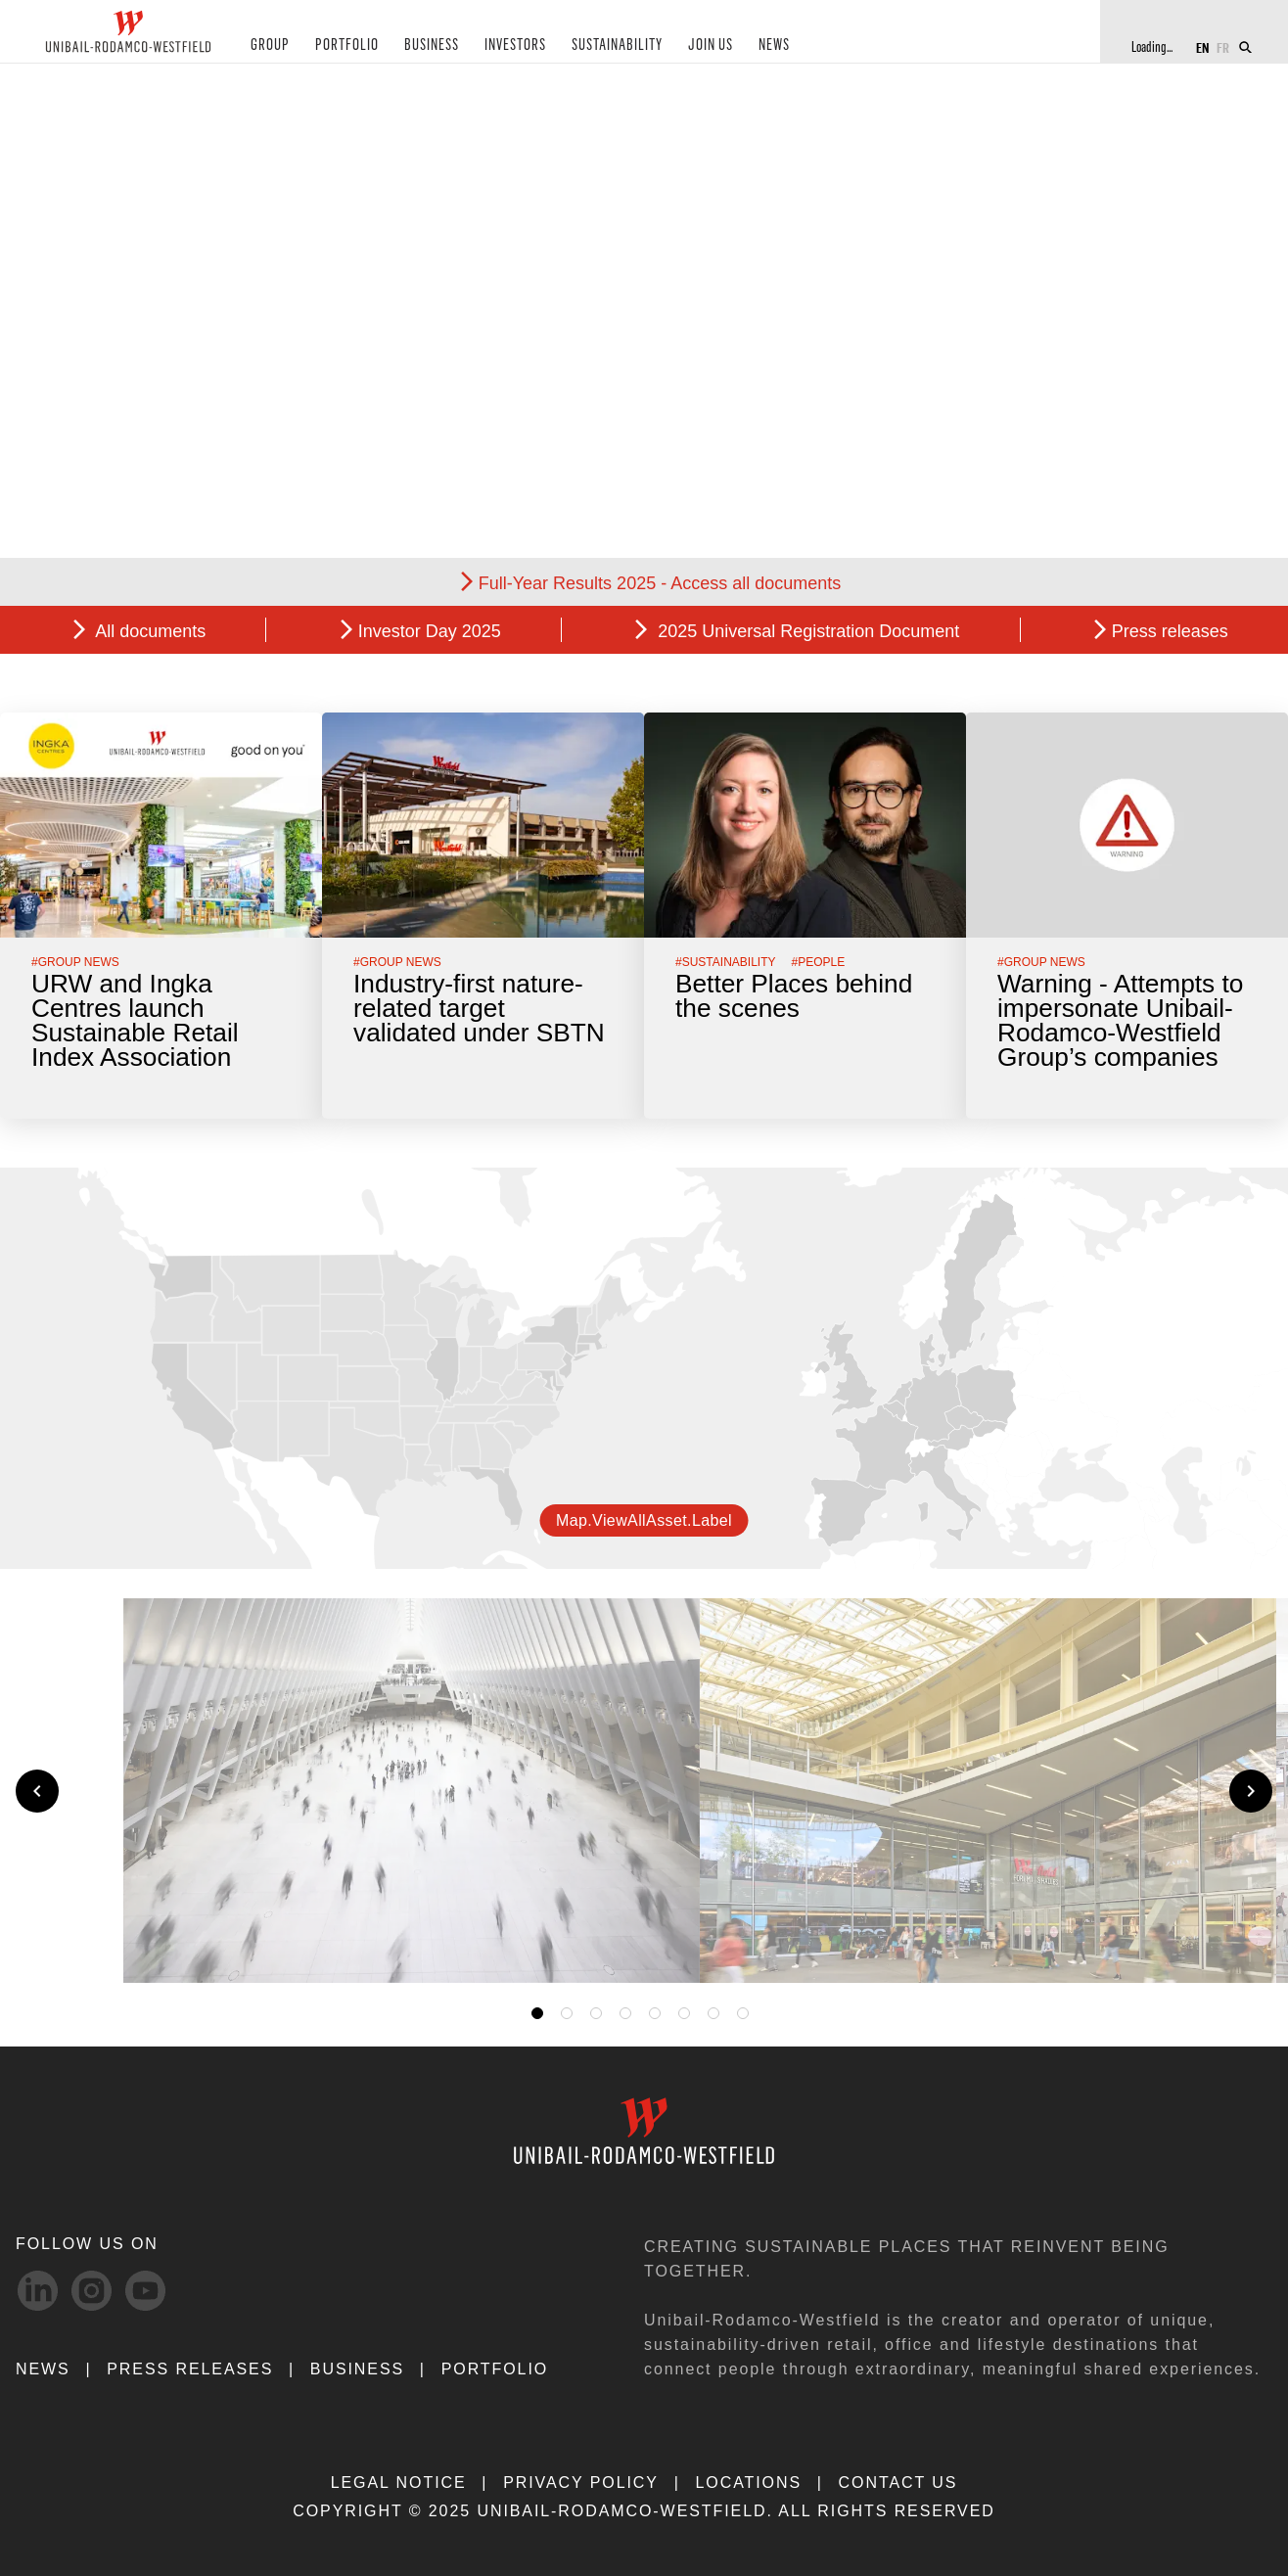  Describe the element at coordinates (1202, 46) in the screenshot. I see `EN [Switch to English]` at that location.